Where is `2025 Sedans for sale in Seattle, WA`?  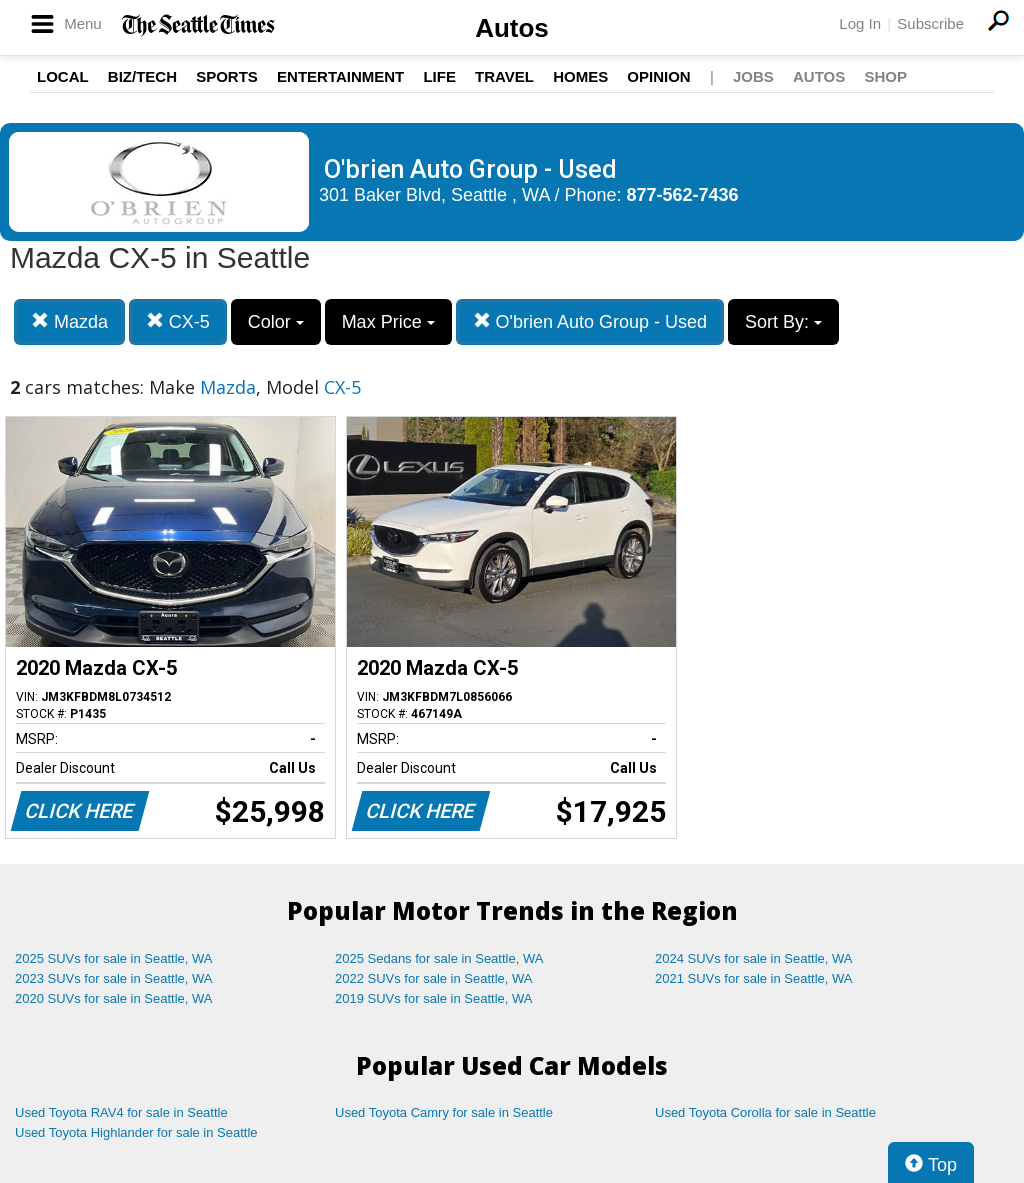 2025 Sedans for sale in Seattle, WA is located at coordinates (439, 958).